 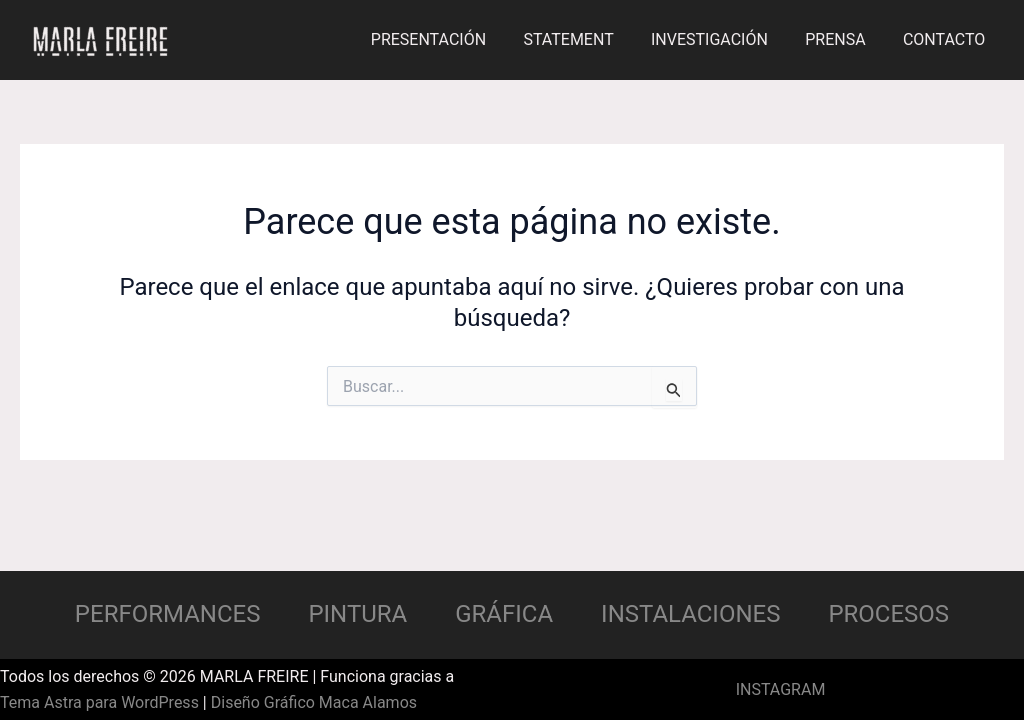 What do you see at coordinates (947, 39) in the screenshot?
I see `CONTACTO` at bounding box center [947, 39].